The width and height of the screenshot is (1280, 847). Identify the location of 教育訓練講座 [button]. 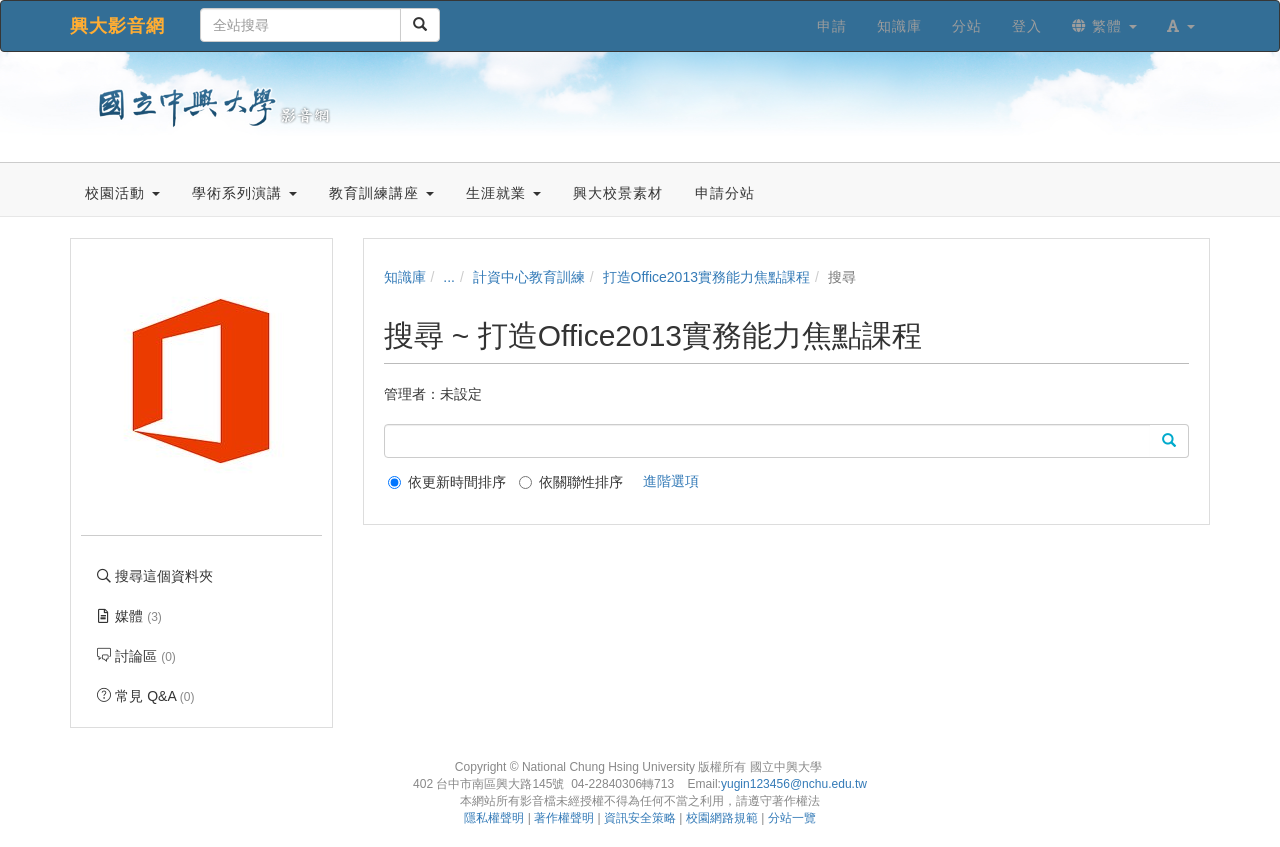
(381, 193).